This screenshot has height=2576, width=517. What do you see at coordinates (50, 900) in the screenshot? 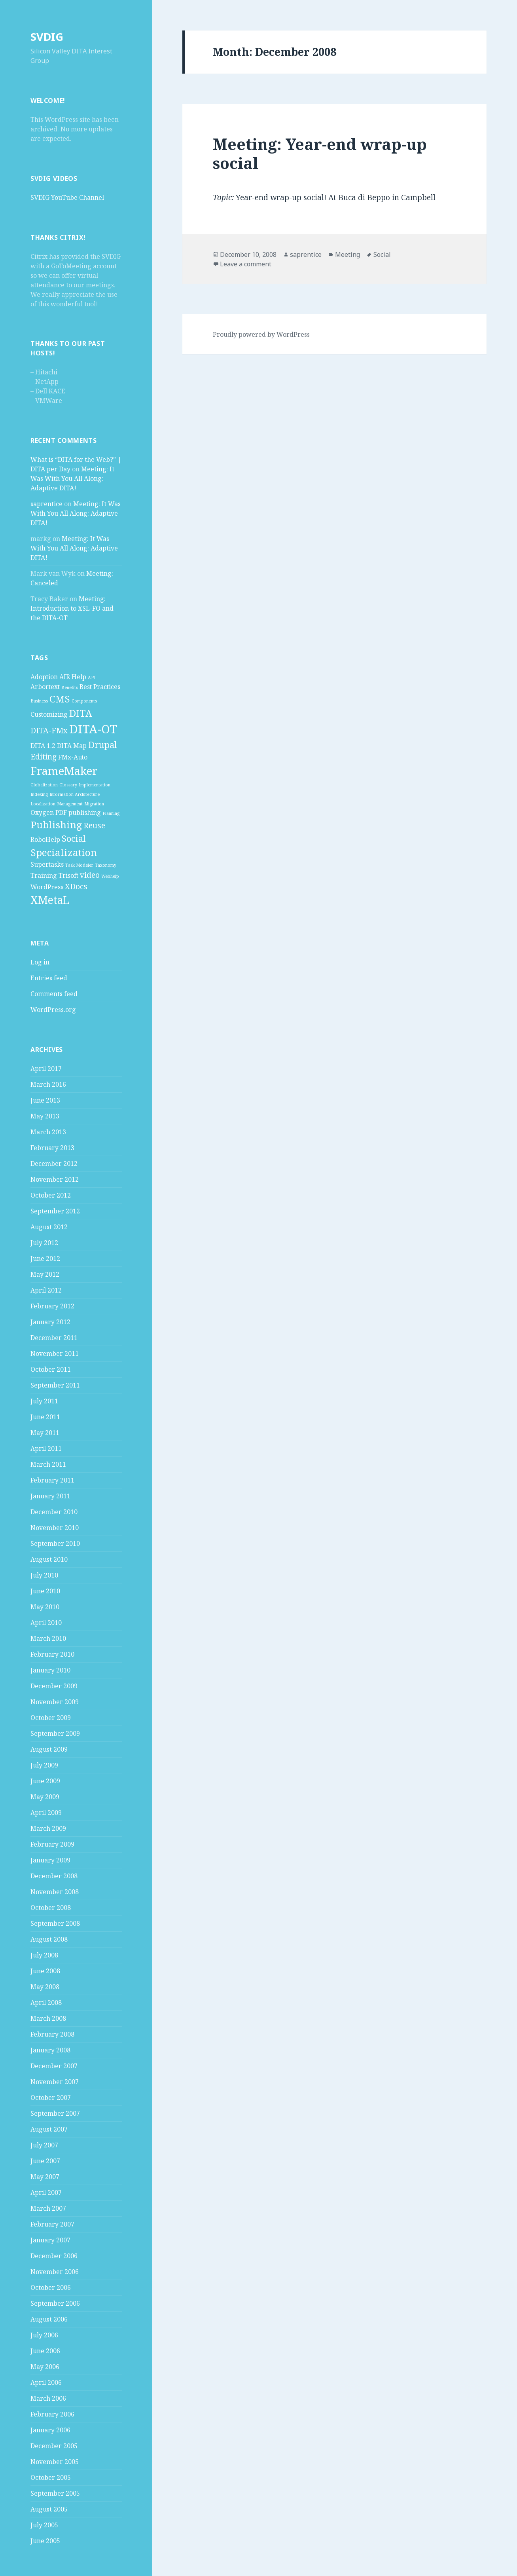
I see `XMetaL [XMetaL (6 items)]` at bounding box center [50, 900].